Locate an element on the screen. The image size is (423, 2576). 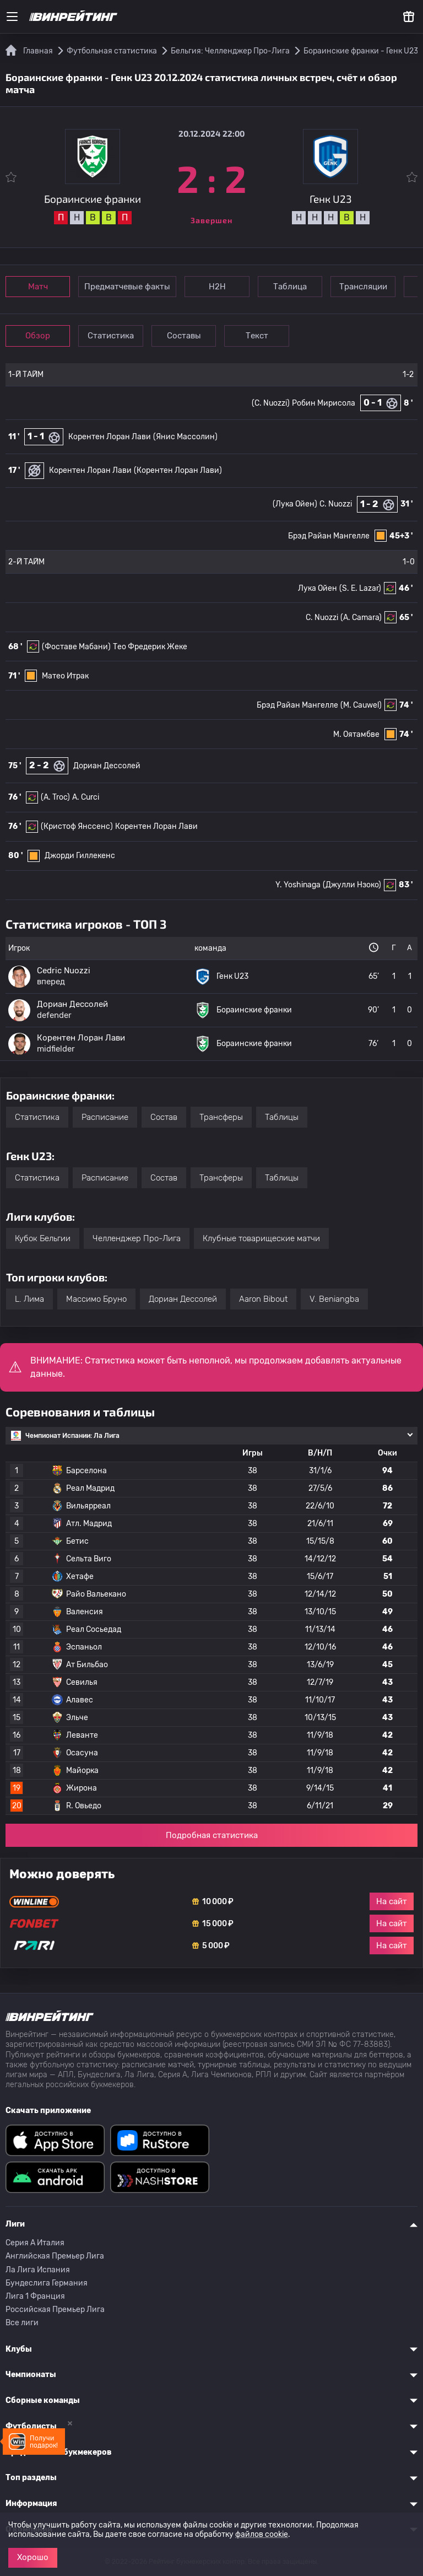
М. Оятамбве is located at coordinates (356, 734).